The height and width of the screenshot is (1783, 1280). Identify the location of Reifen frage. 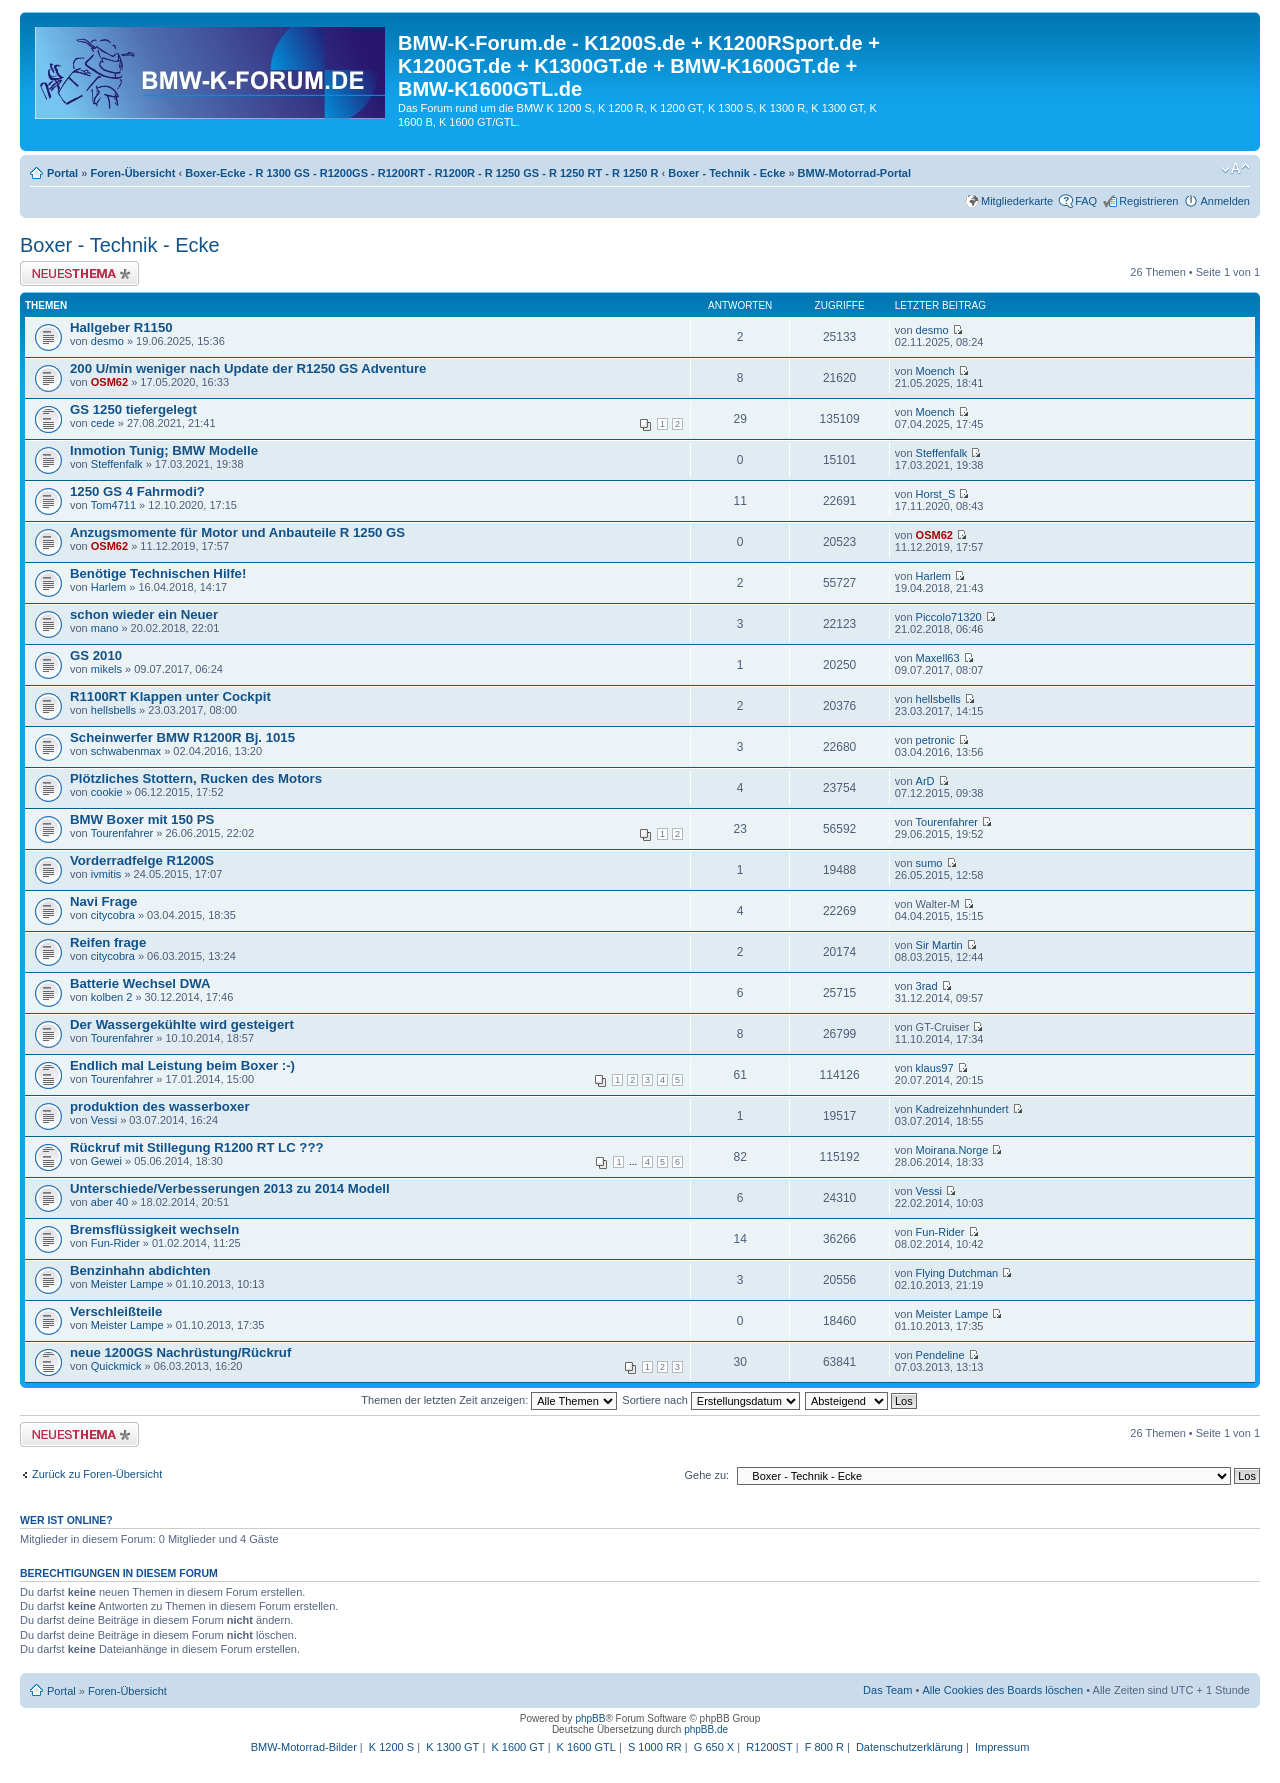
(108, 942).